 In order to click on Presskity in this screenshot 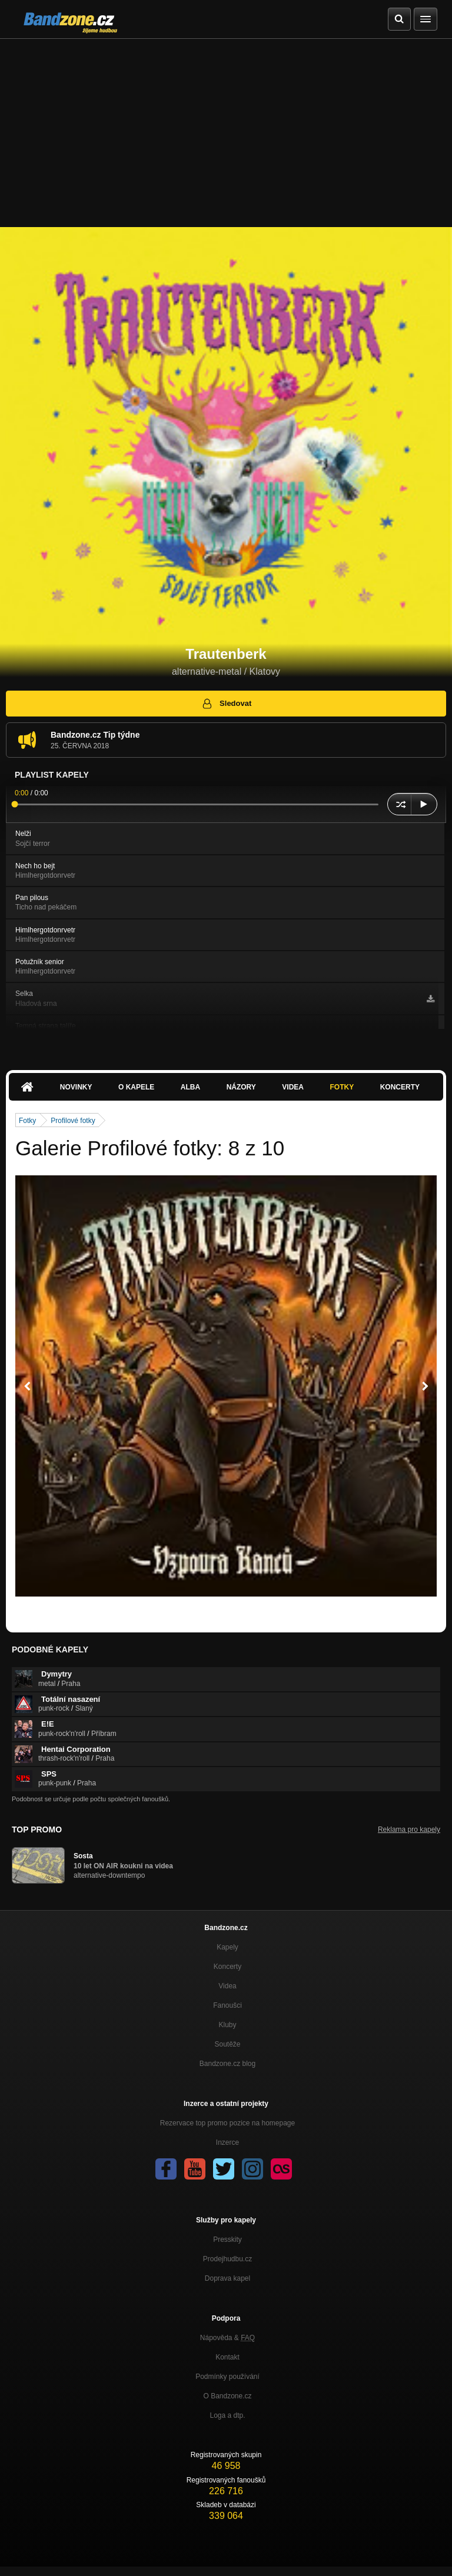, I will do `click(227, 2239)`.